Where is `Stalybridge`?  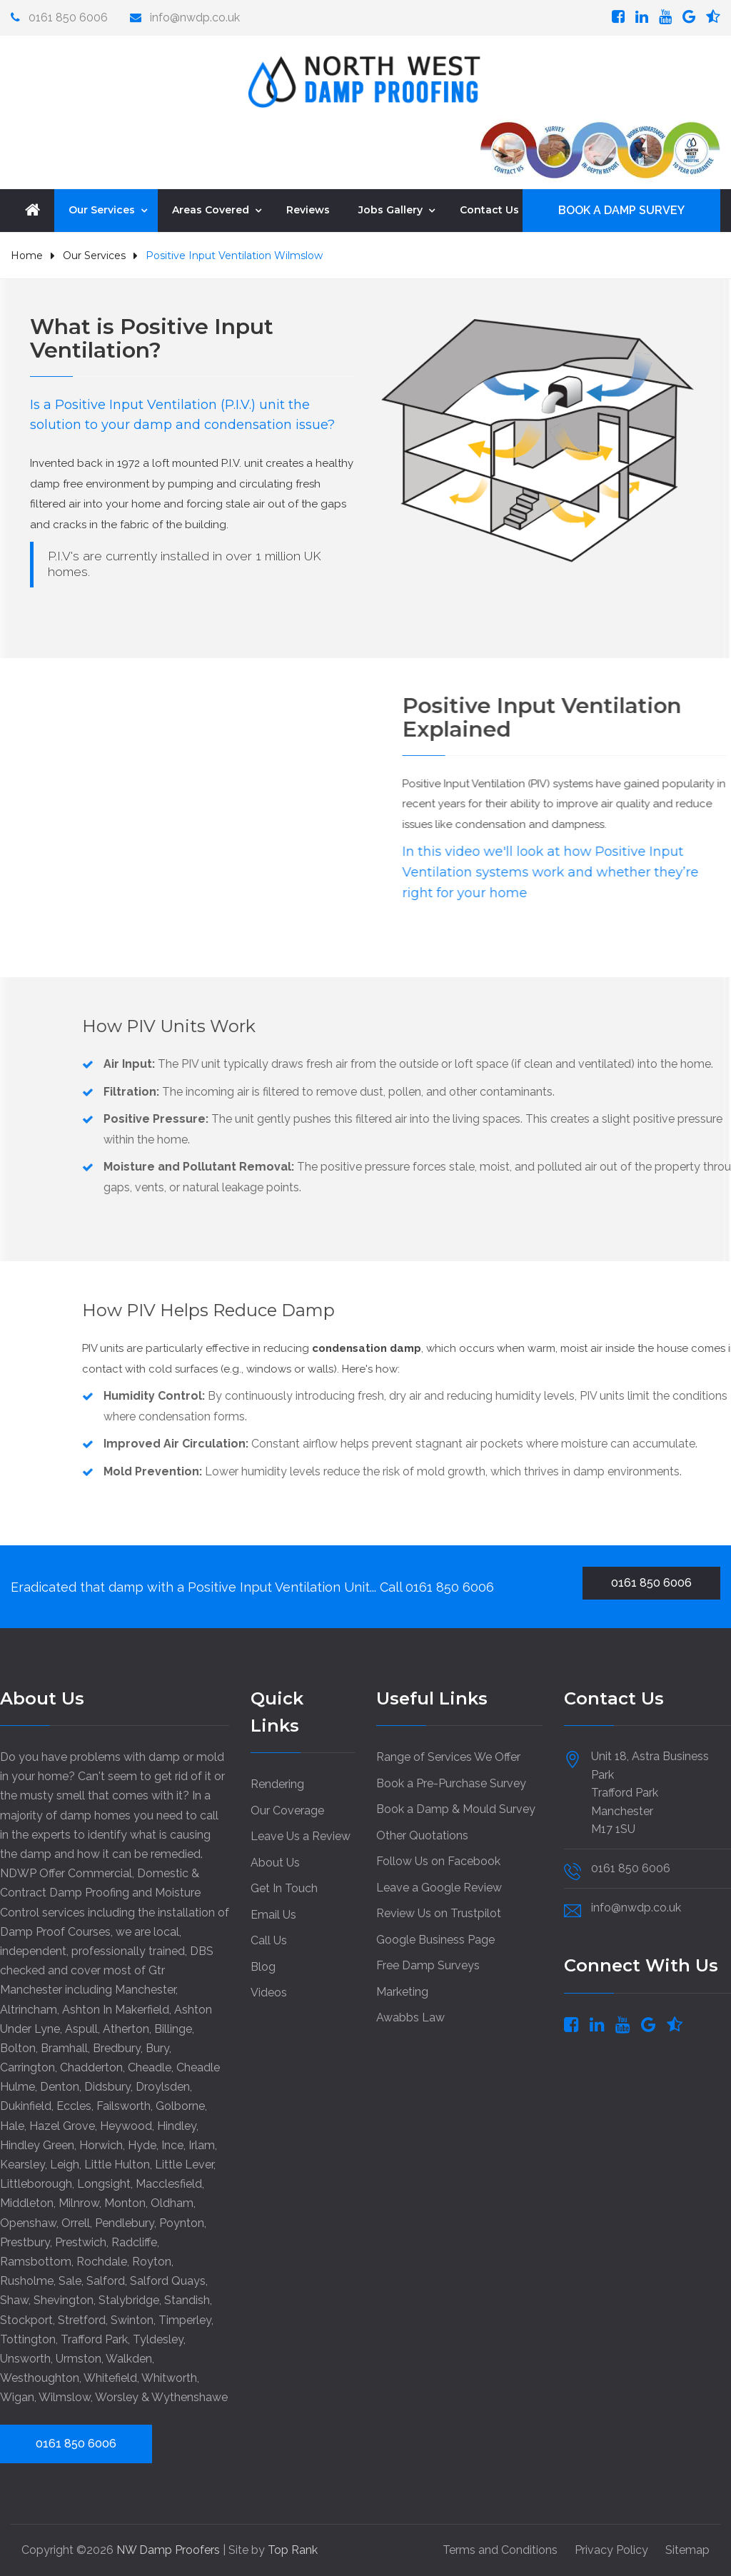 Stalybridge is located at coordinates (129, 2299).